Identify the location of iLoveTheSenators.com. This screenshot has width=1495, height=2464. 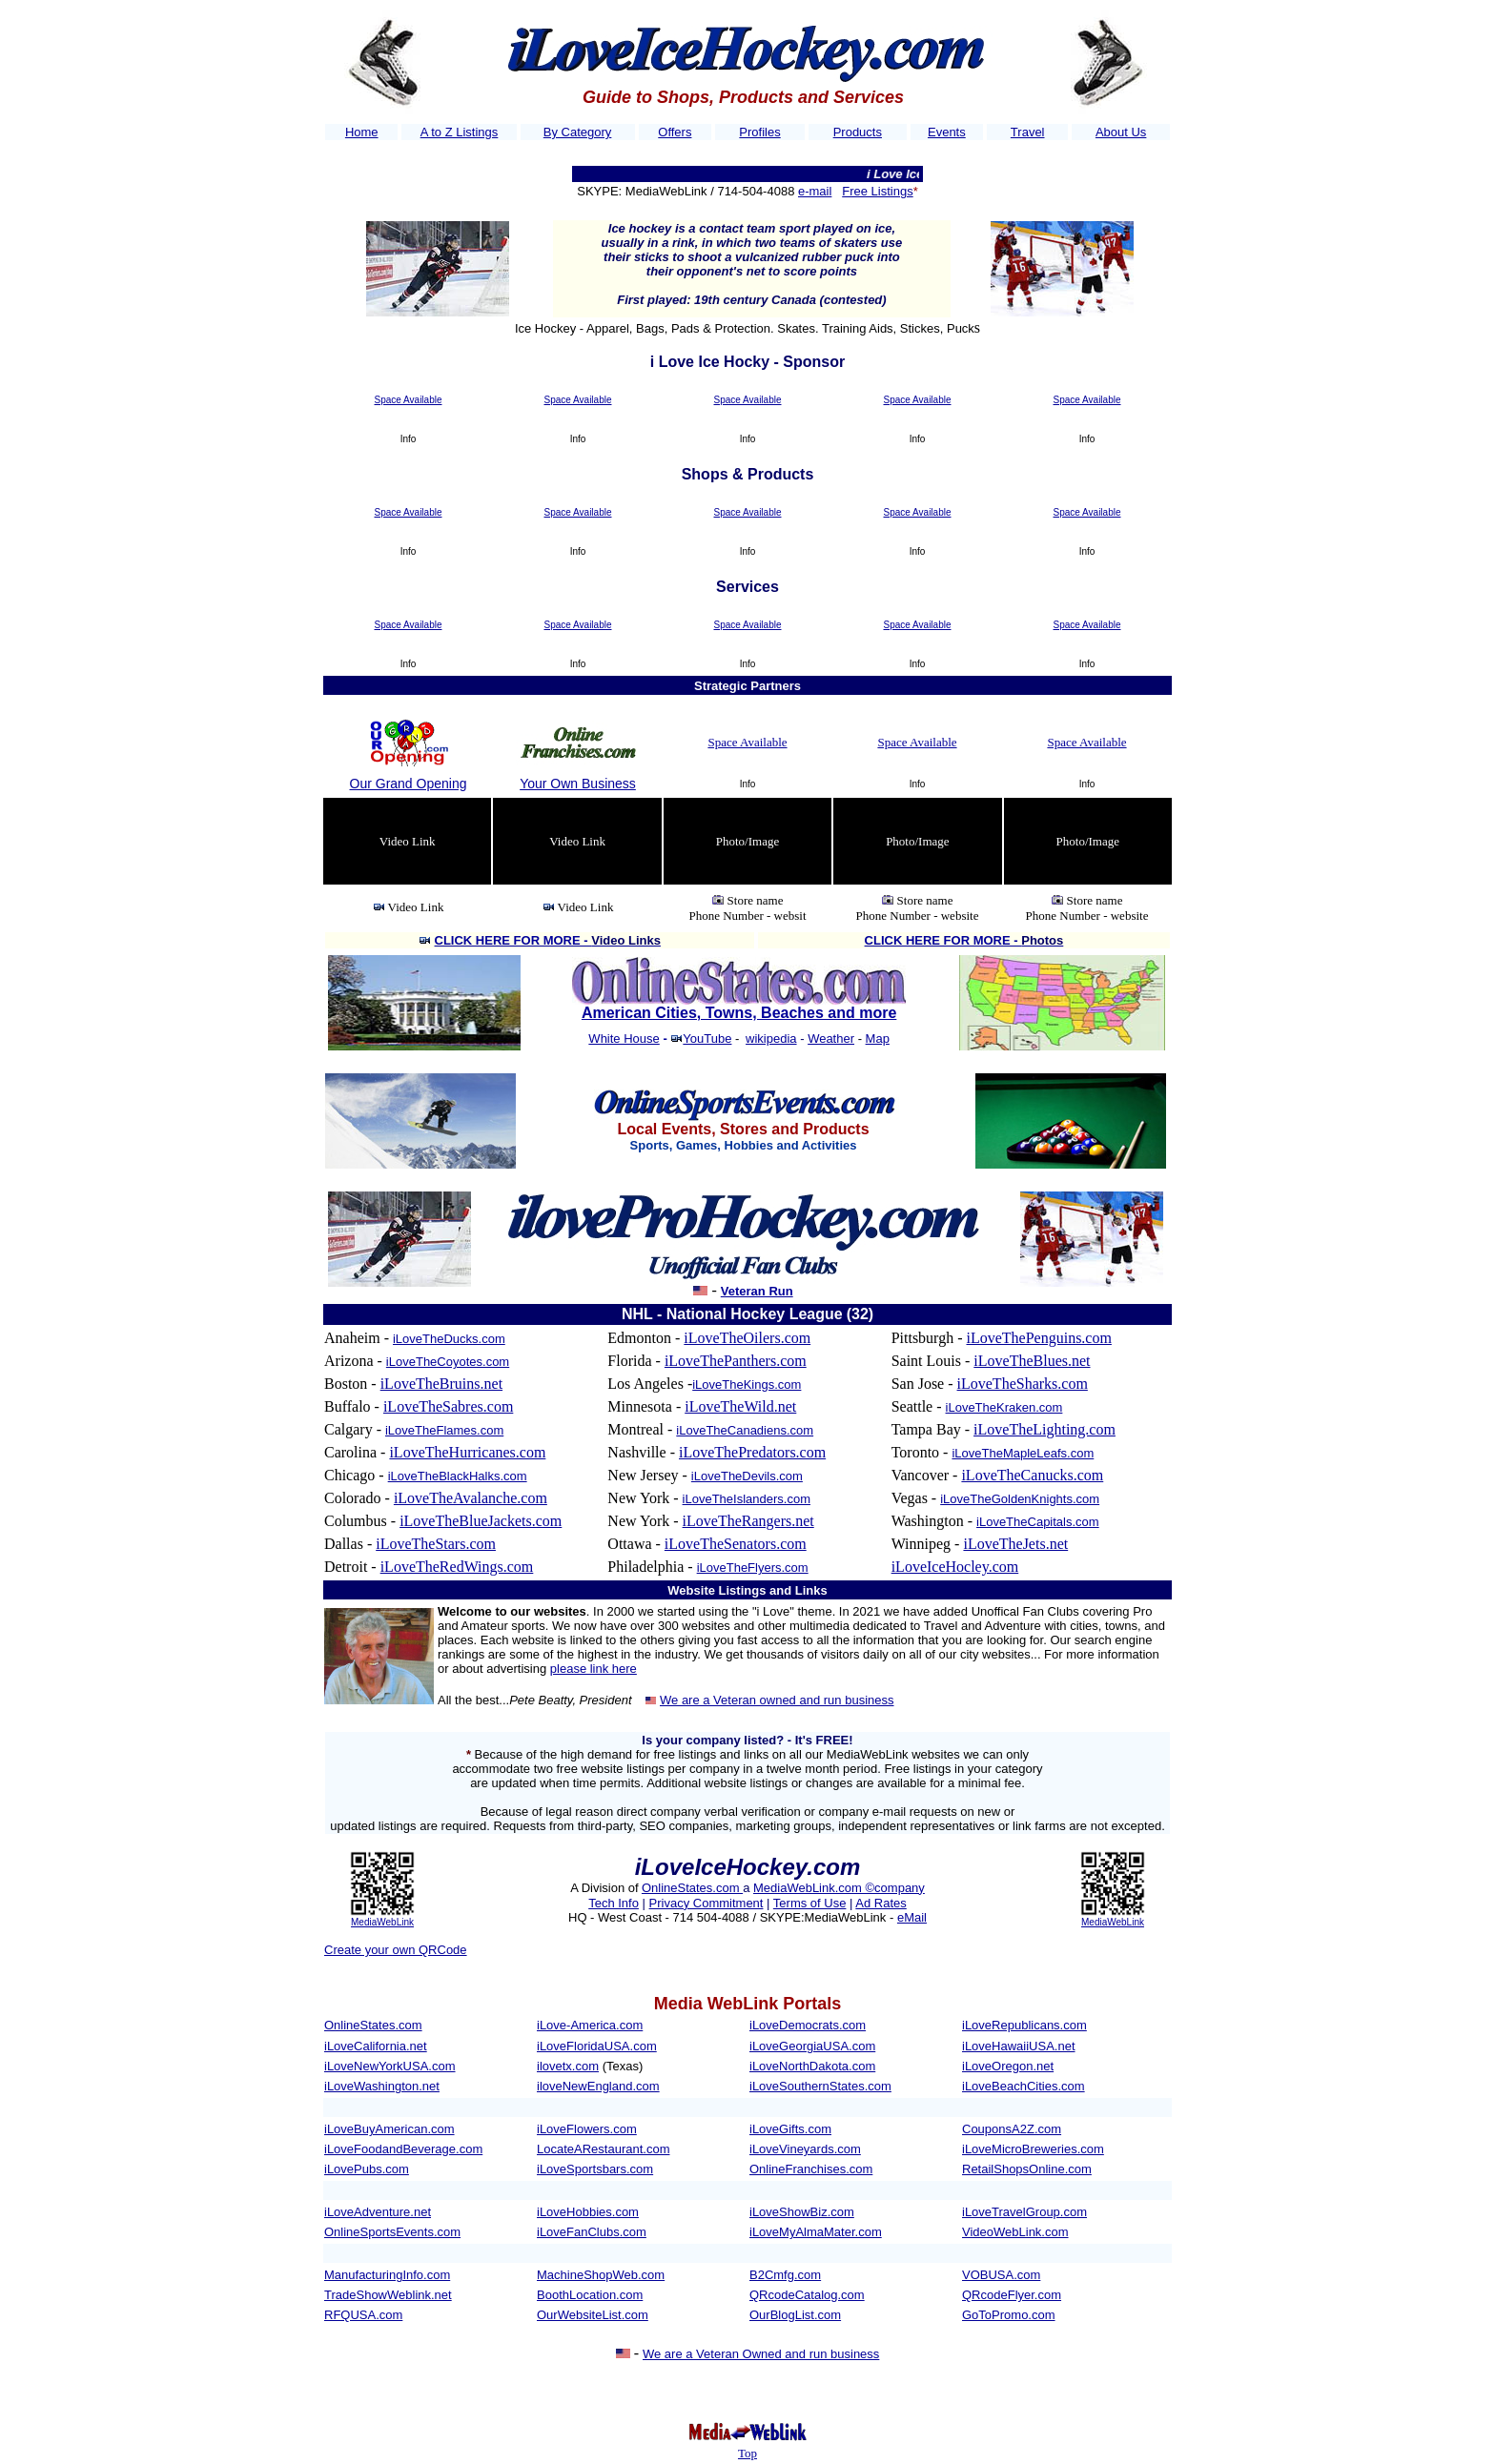
(736, 1544).